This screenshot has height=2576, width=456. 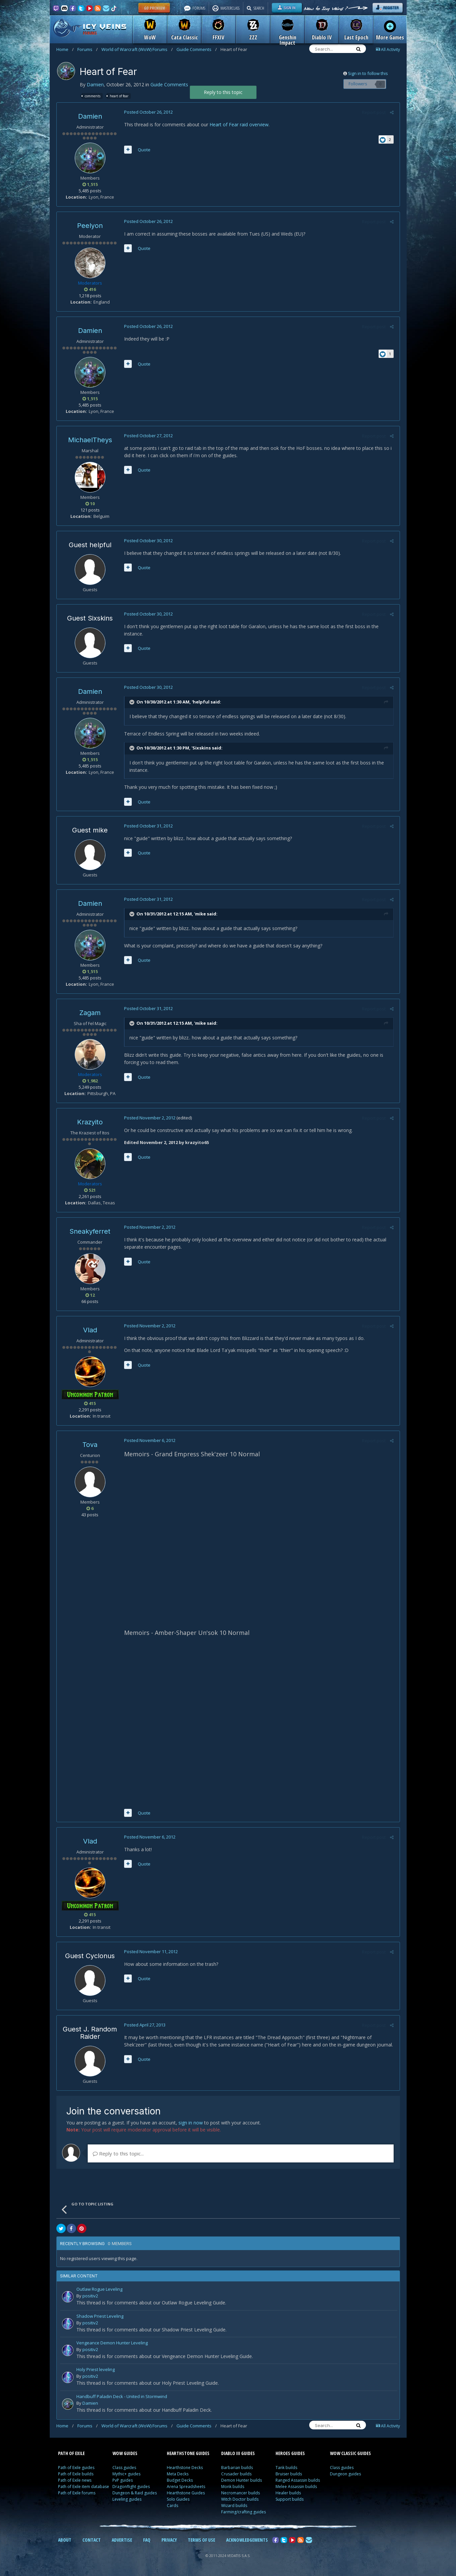 I want to click on Dungeon & Raid guides, so click(x=134, y=2495).